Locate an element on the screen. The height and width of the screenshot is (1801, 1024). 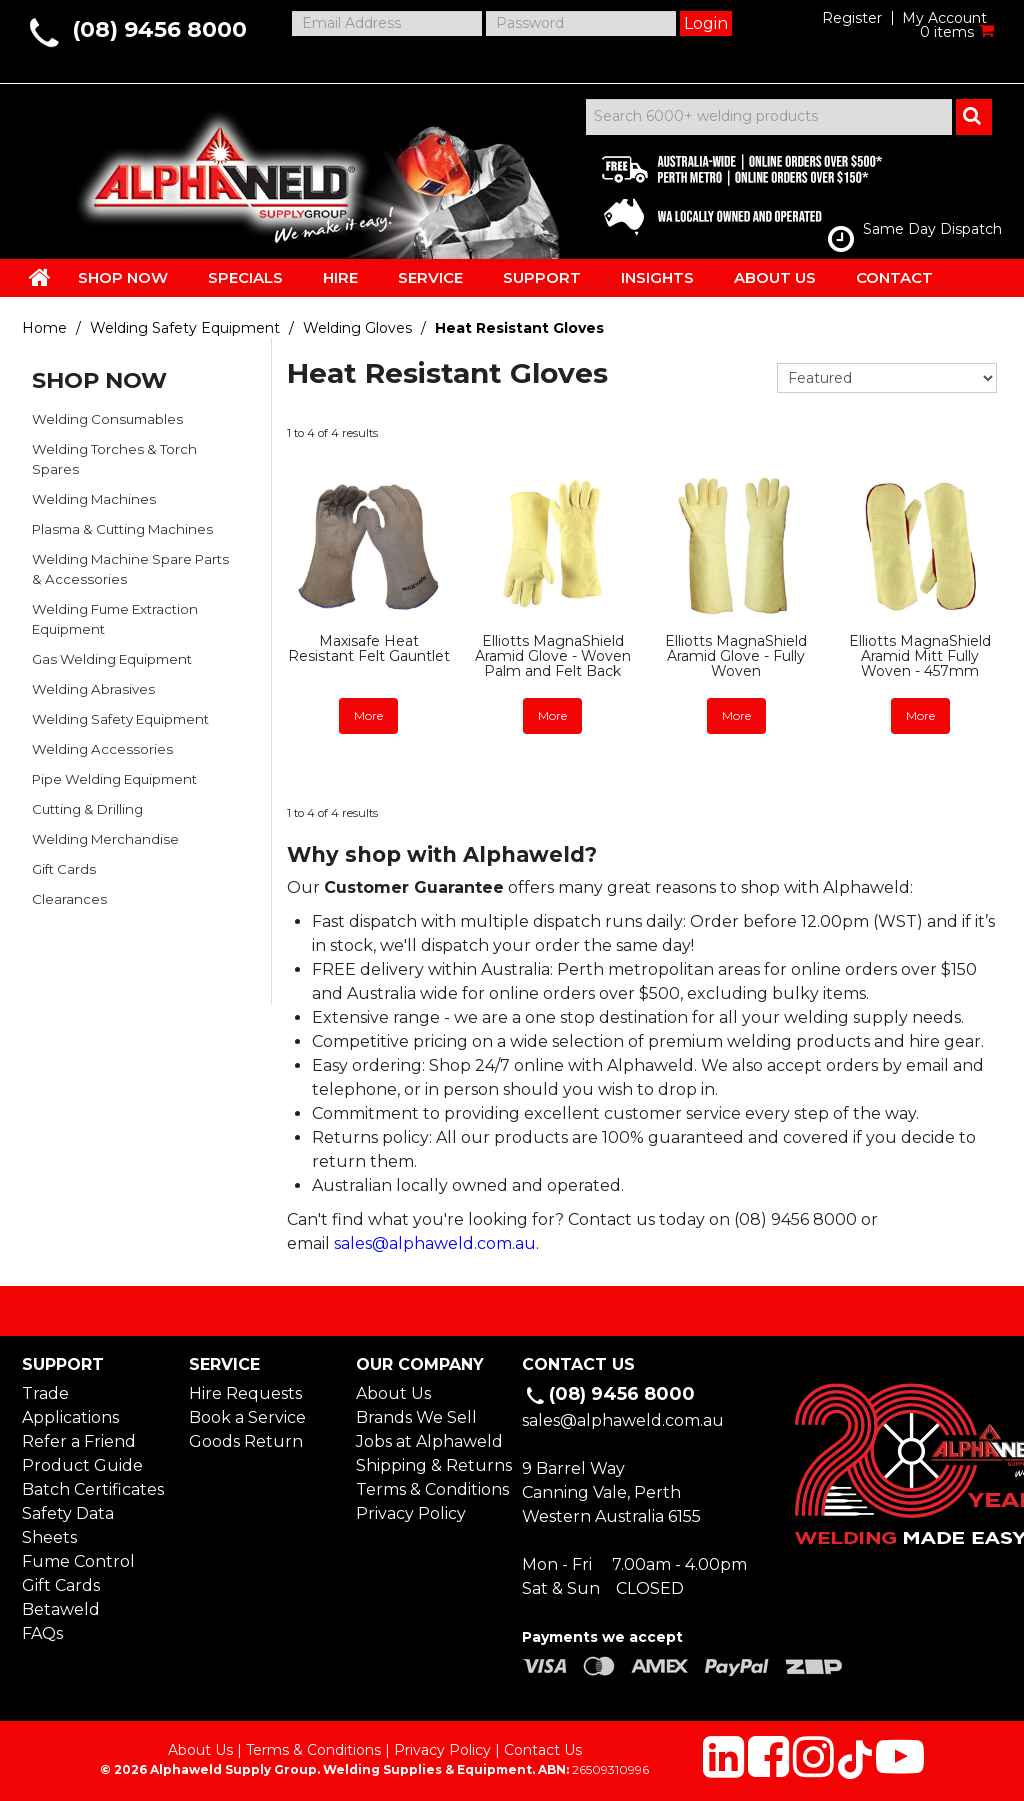
Terms & Conditions is located at coordinates (429, 1489).